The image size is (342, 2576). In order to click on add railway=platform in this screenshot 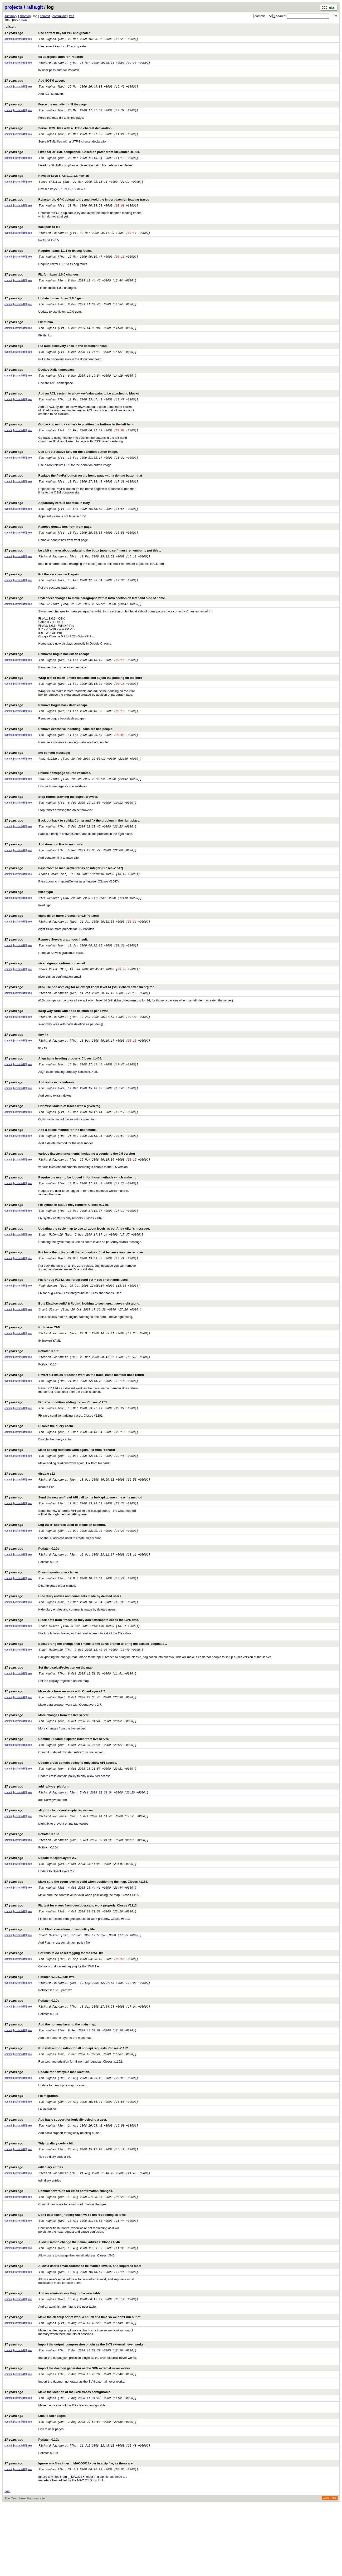, I will do `click(37, 1837)`.